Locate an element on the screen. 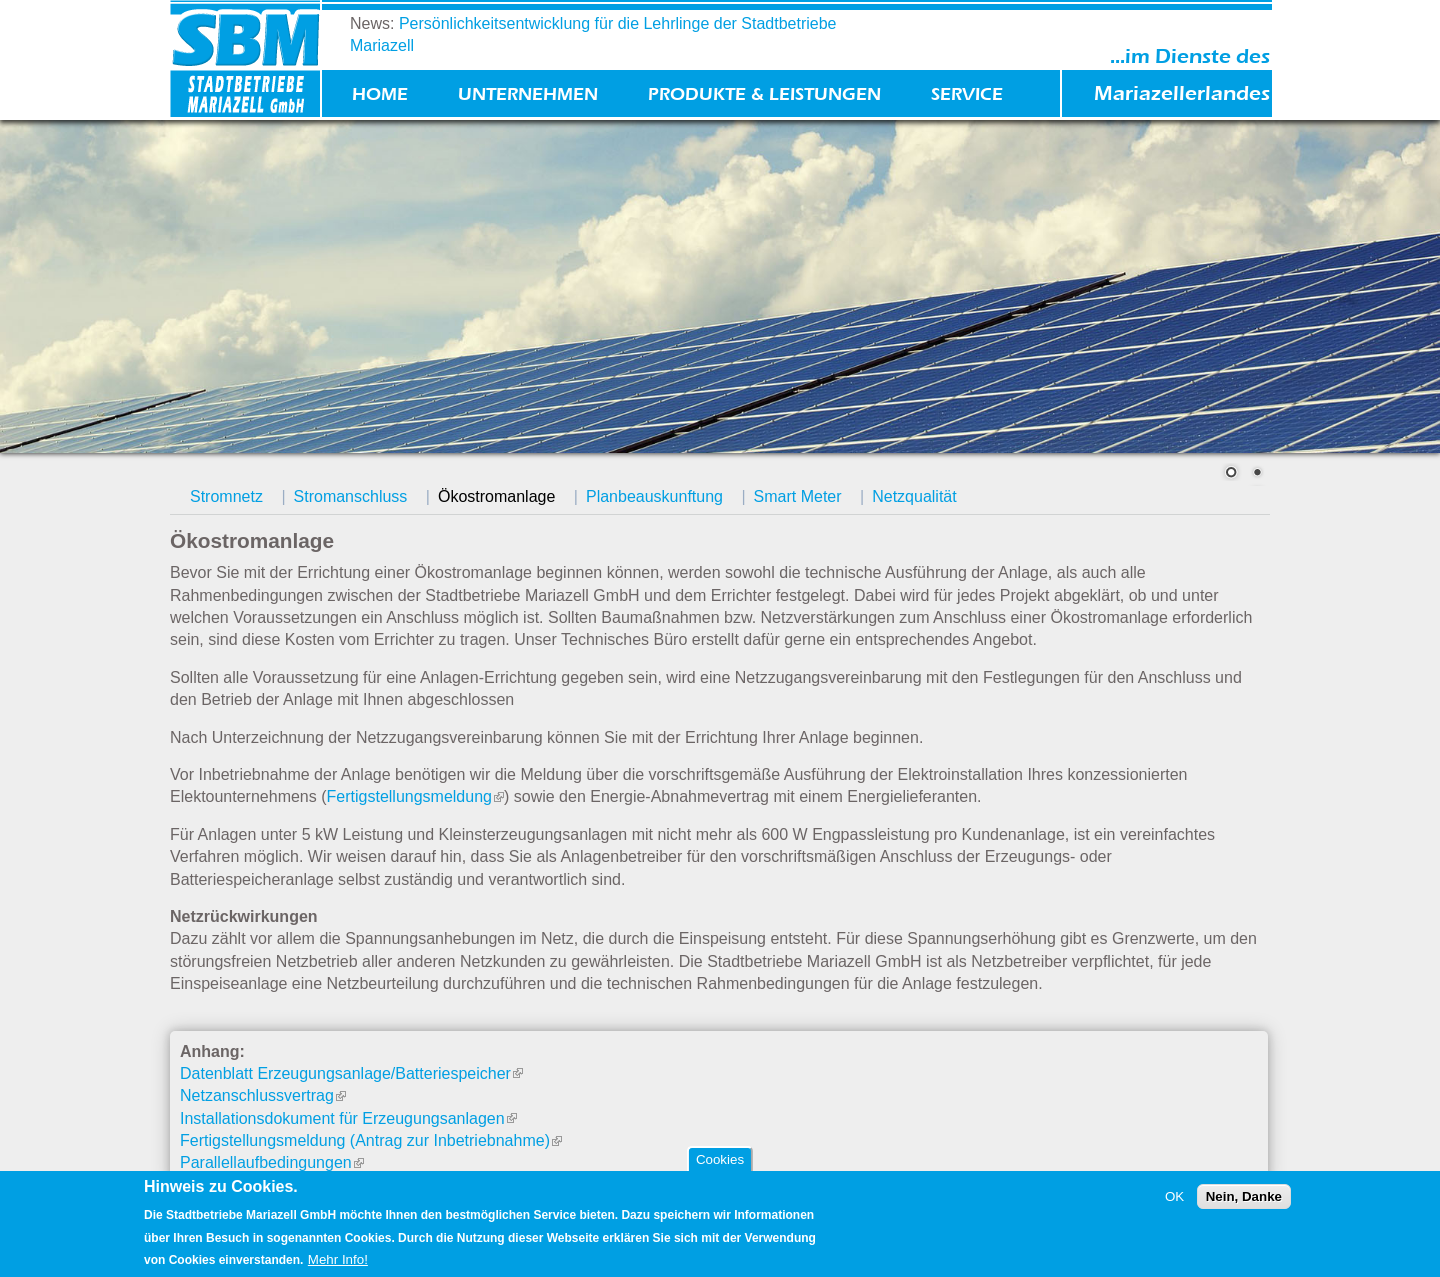 This screenshot has width=1440, height=1277. OK is located at coordinates (1174, 1196).